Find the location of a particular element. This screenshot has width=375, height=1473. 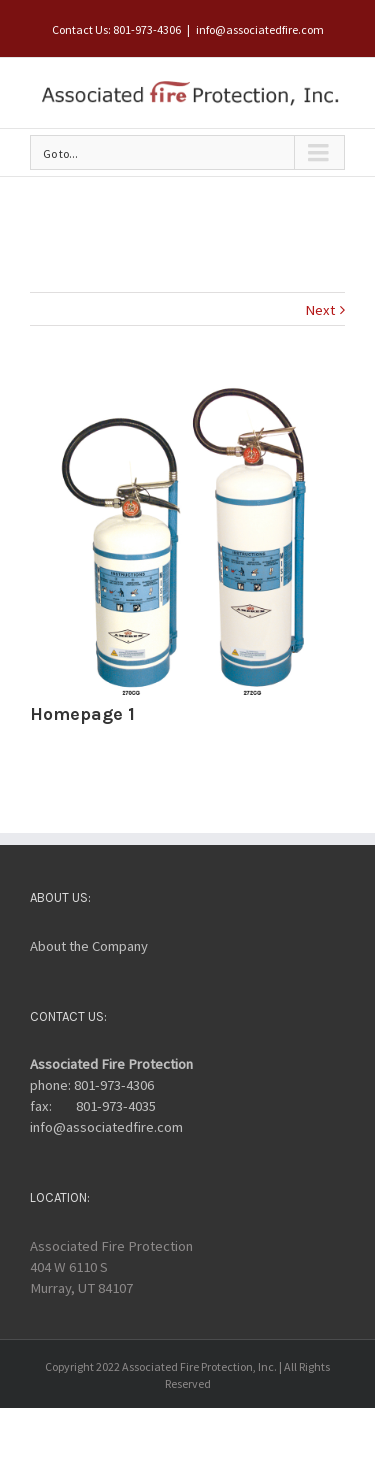

Associated Fire Protection is located at coordinates (111, 1064).